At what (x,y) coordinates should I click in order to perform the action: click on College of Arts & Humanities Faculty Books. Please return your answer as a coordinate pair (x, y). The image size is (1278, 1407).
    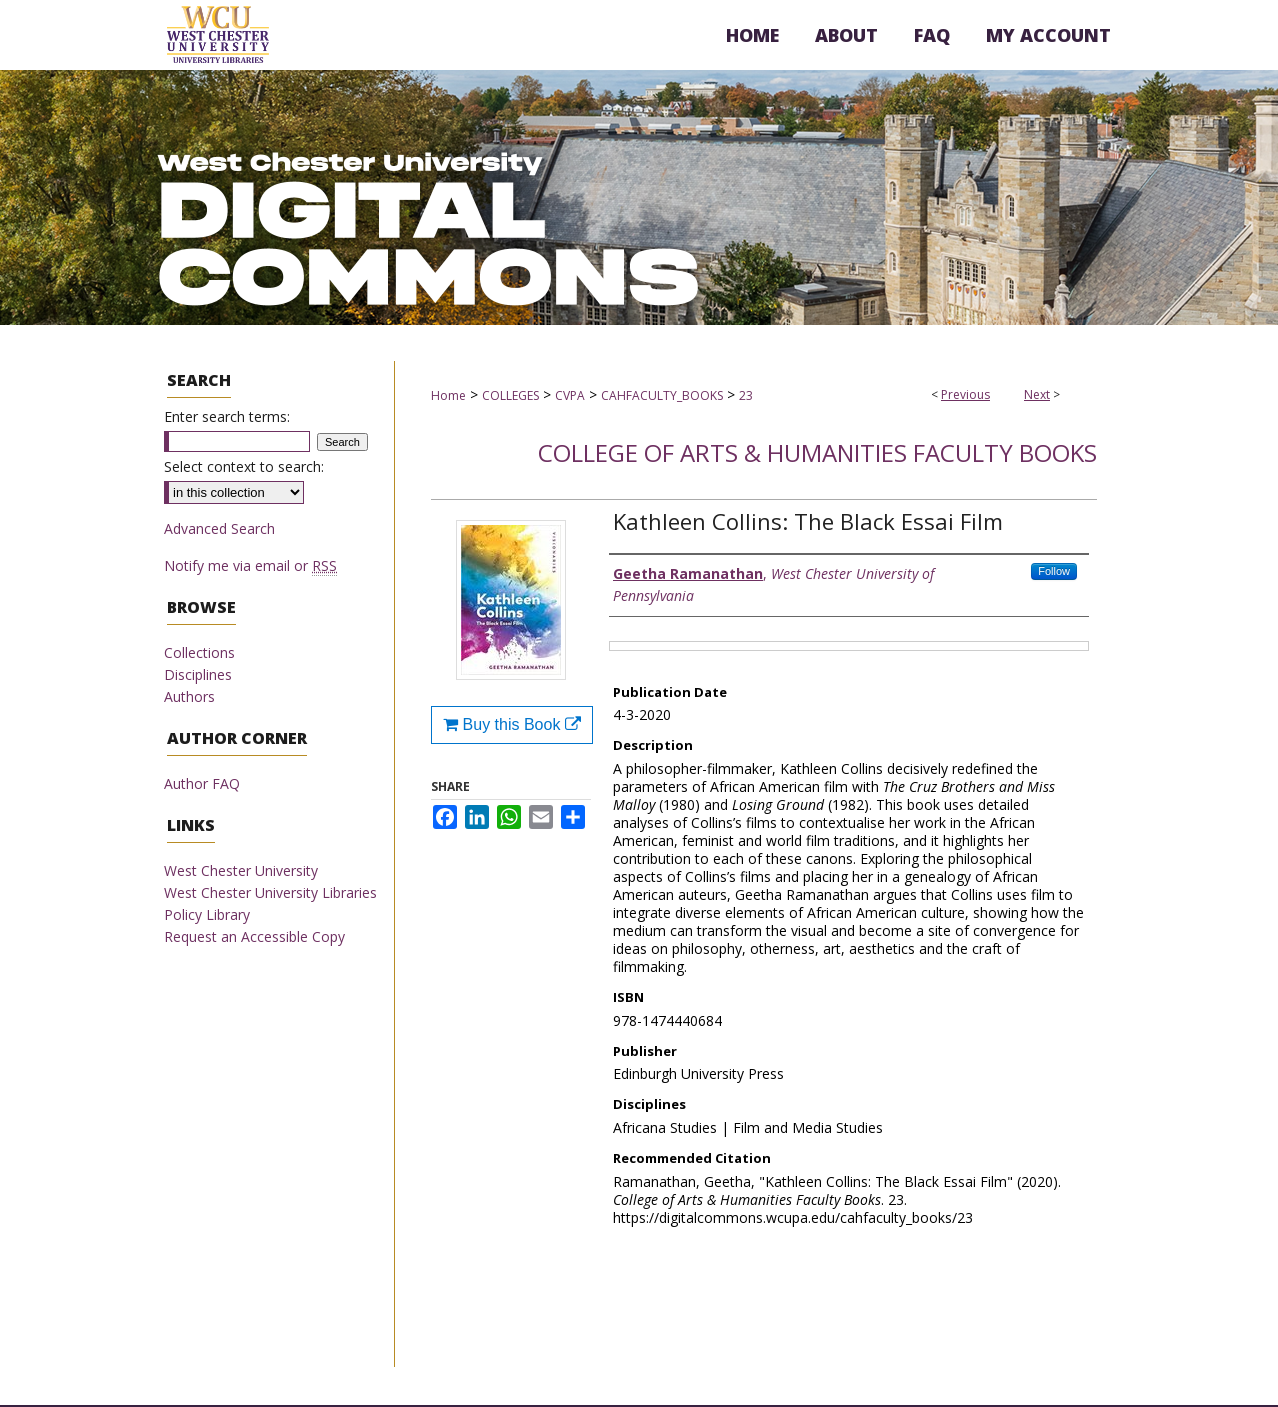
    Looking at the image, I should click on (817, 452).